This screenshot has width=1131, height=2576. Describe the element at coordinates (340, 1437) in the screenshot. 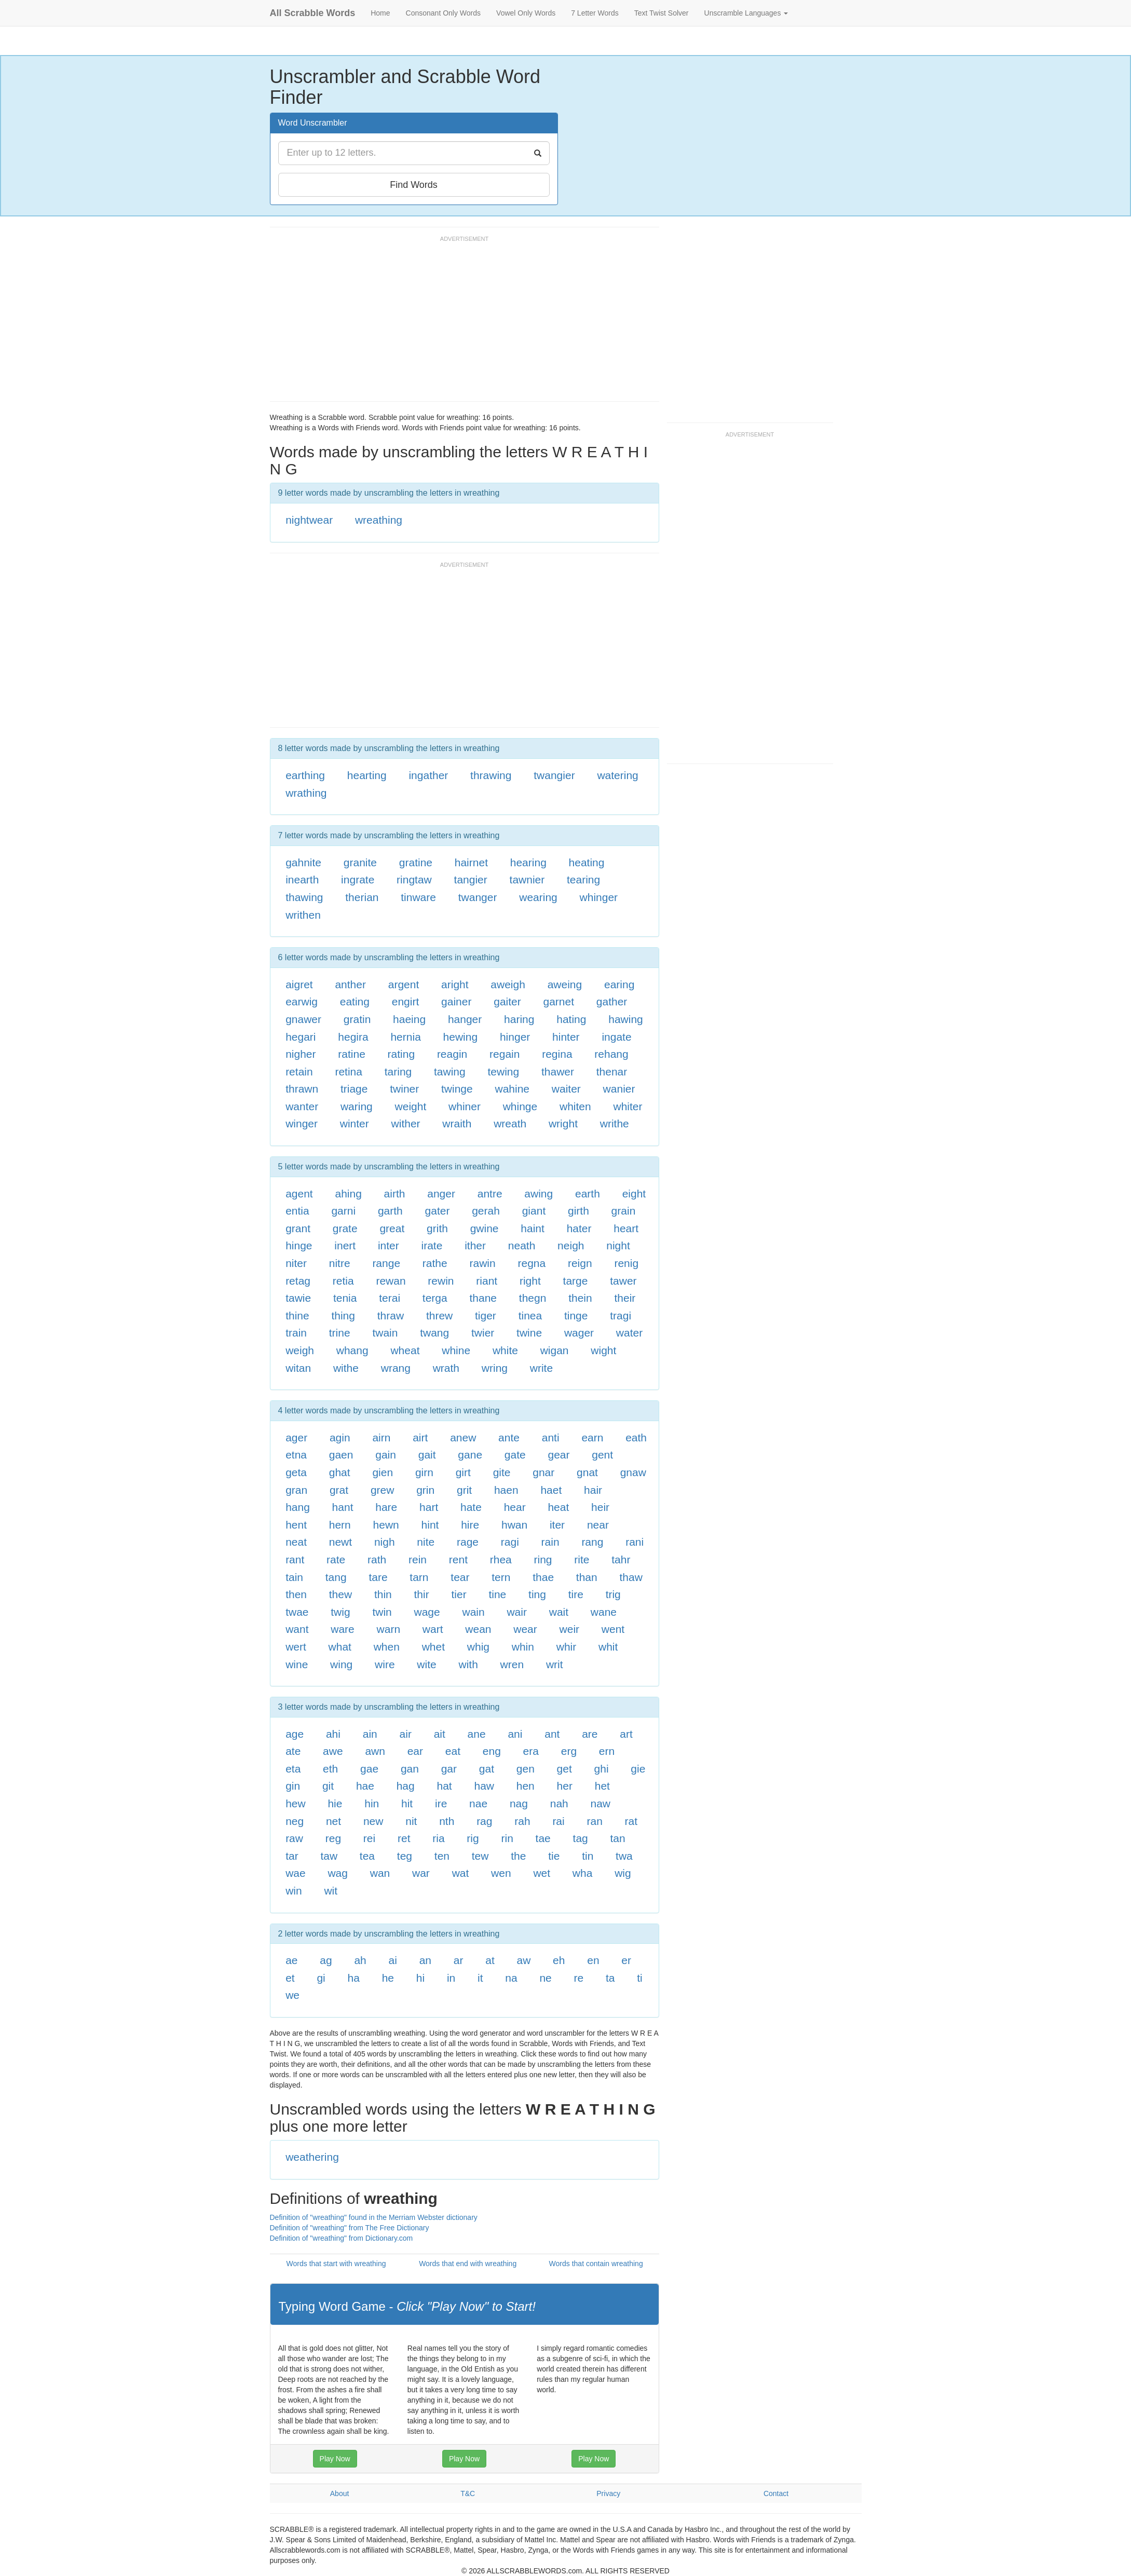

I see `agin` at that location.